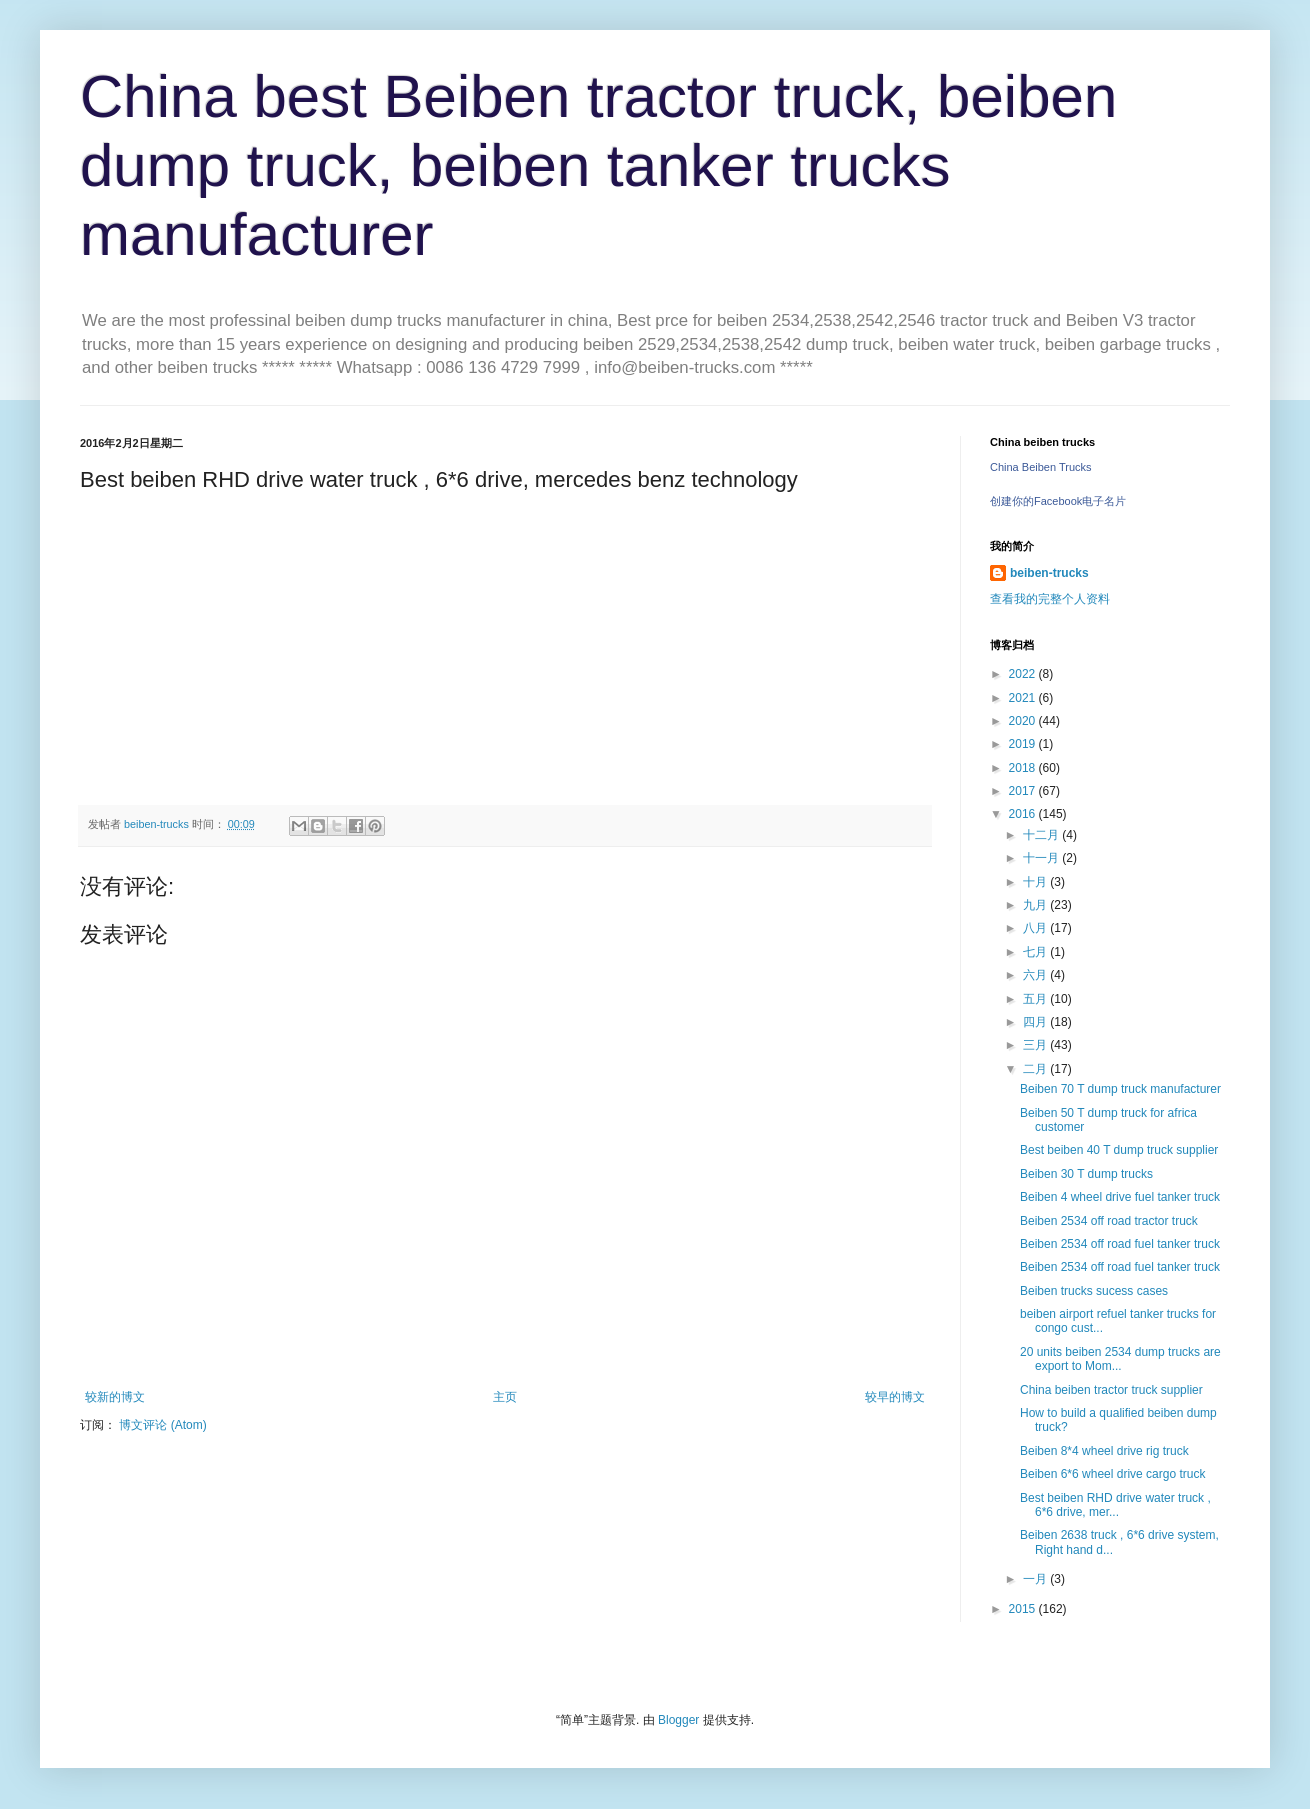  Describe the element at coordinates (1094, 1291) in the screenshot. I see `Beiben trucks sucess cases` at that location.